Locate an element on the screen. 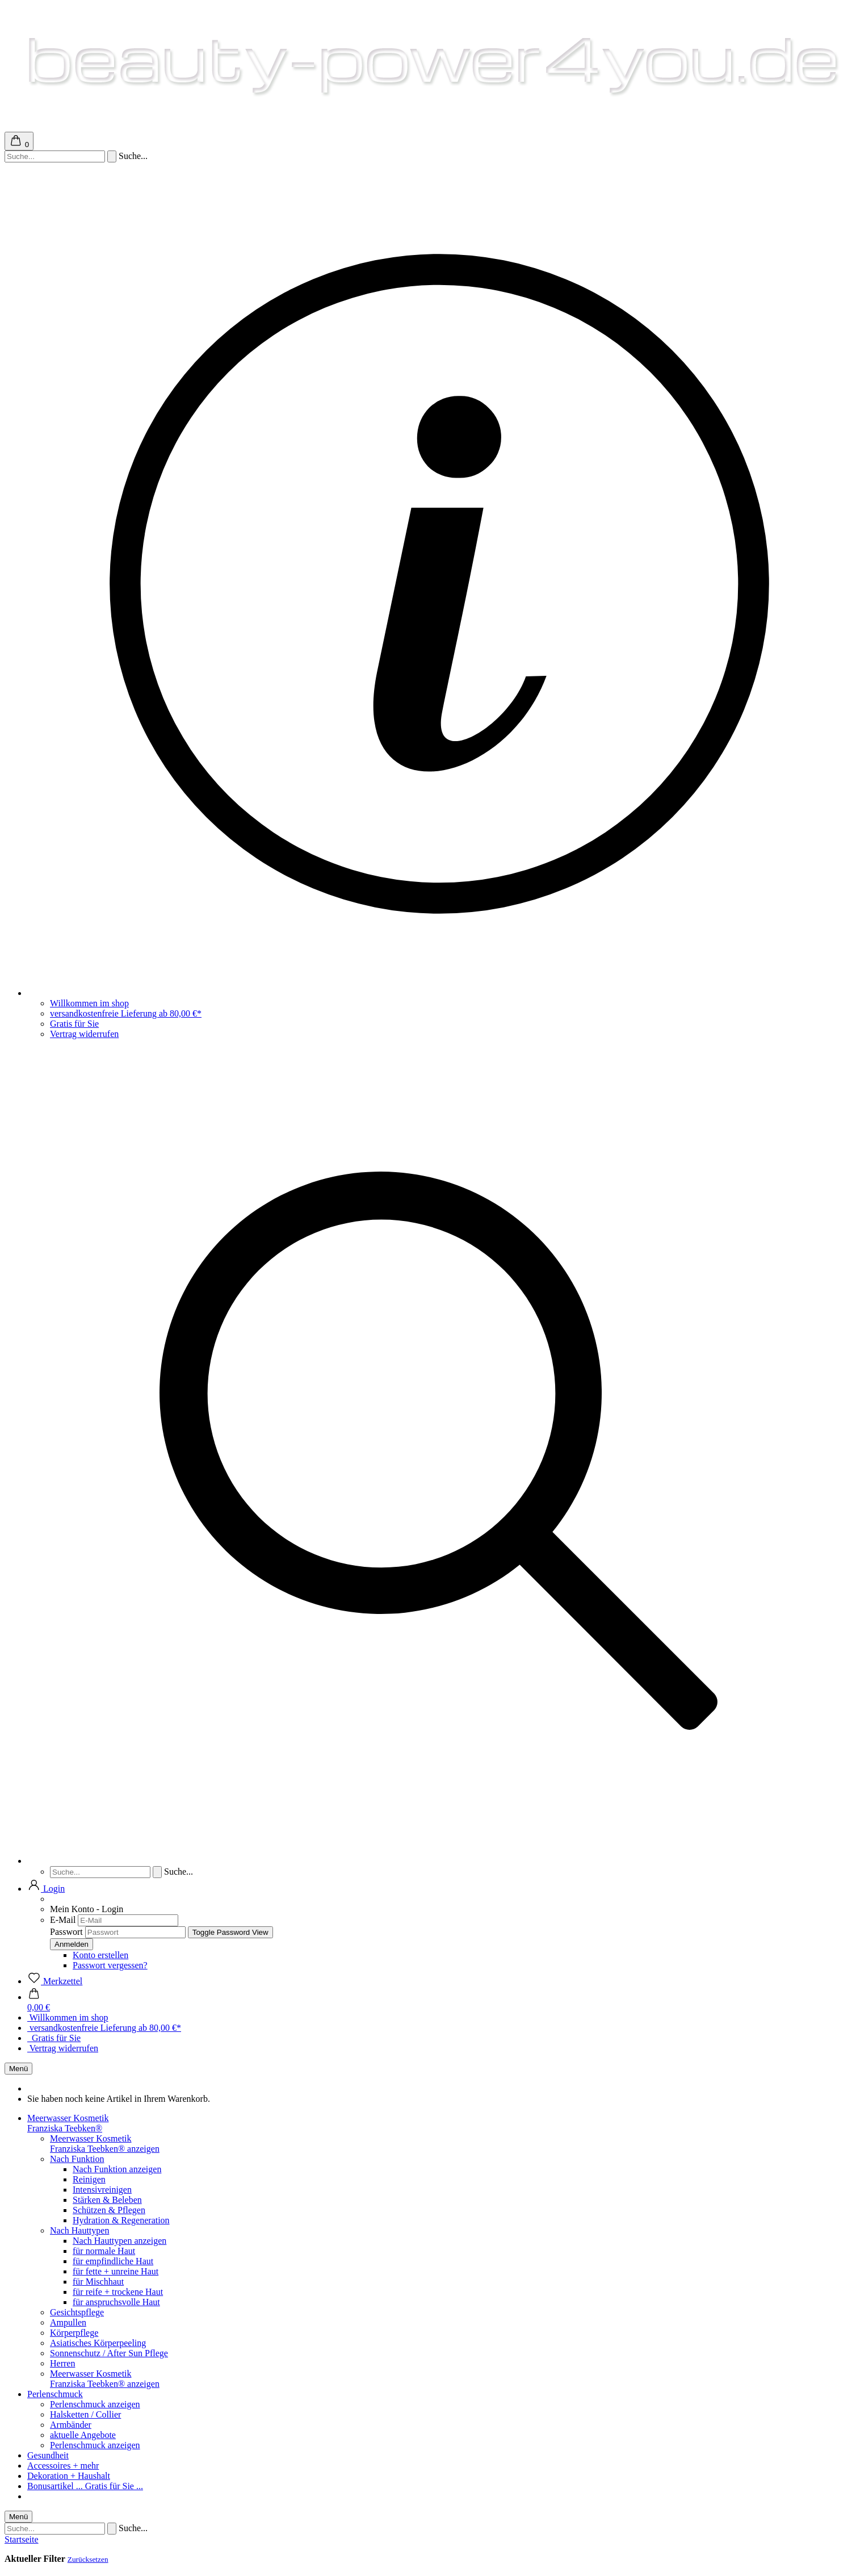  versandkostenfreie Lieferung ab 80,00 €* is located at coordinates (126, 1013).